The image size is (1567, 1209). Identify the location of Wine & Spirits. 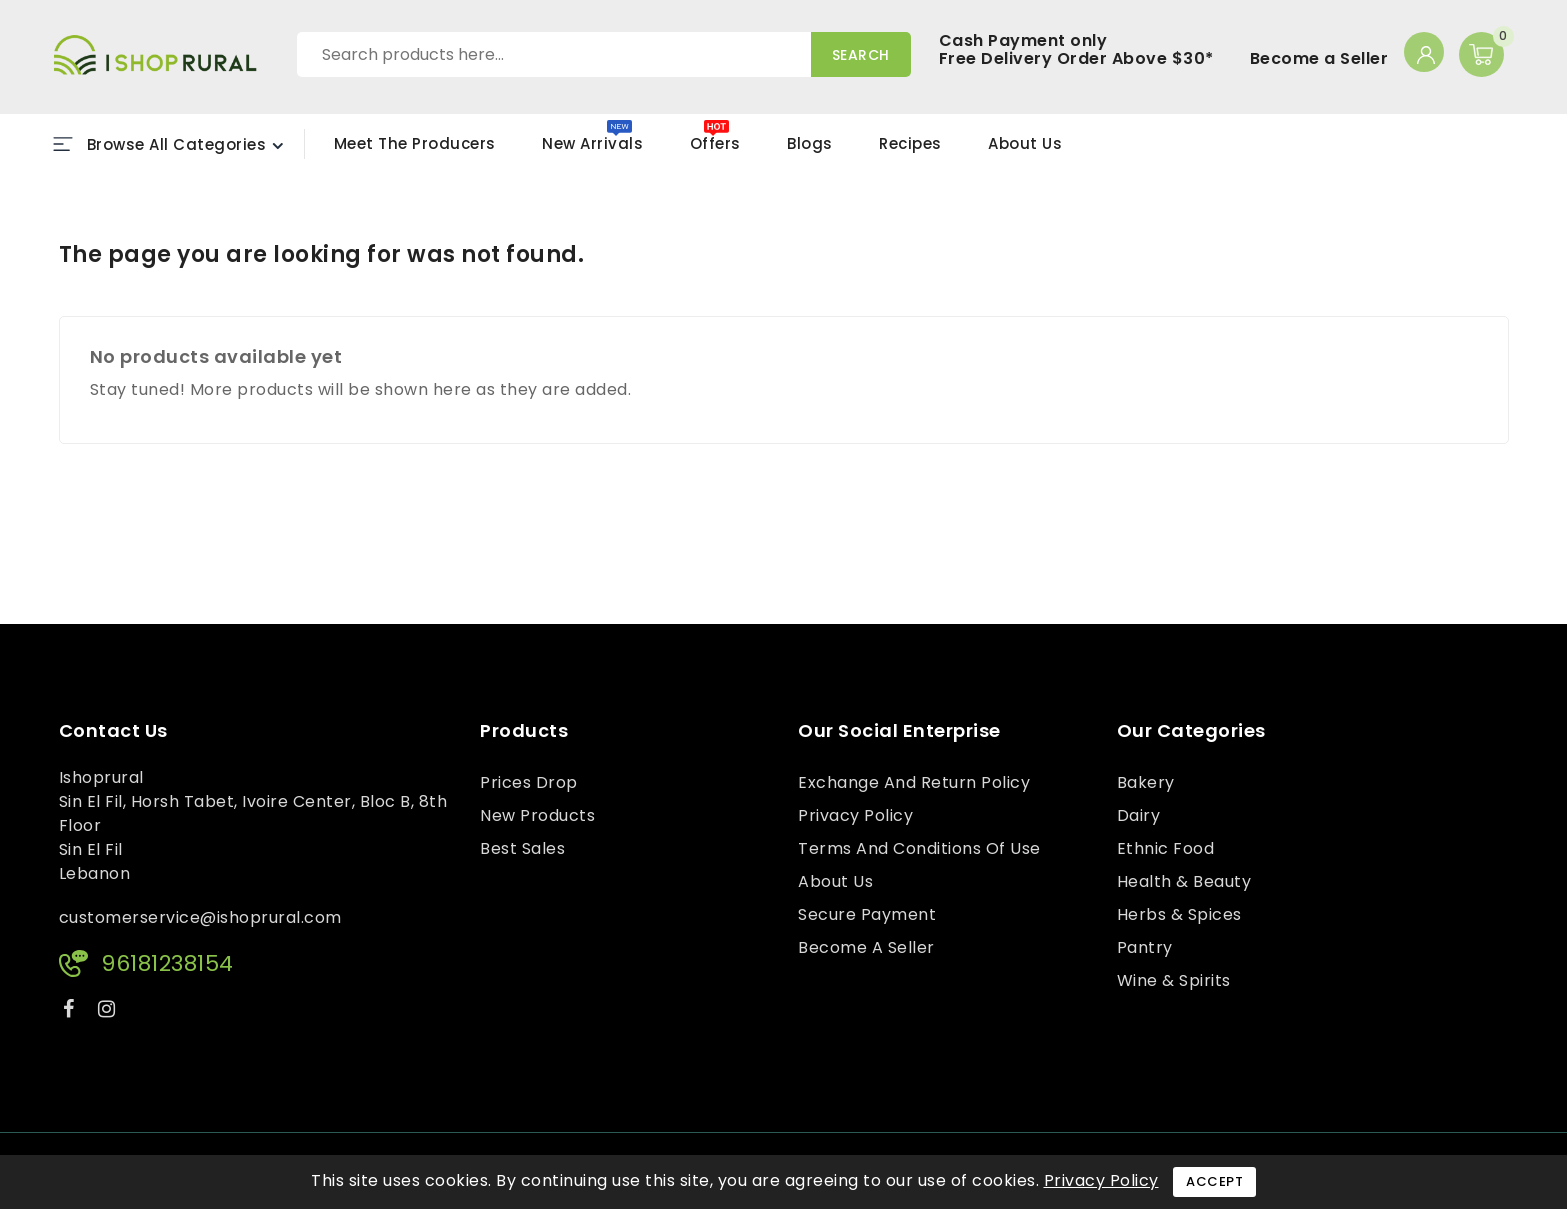
(1174, 980).